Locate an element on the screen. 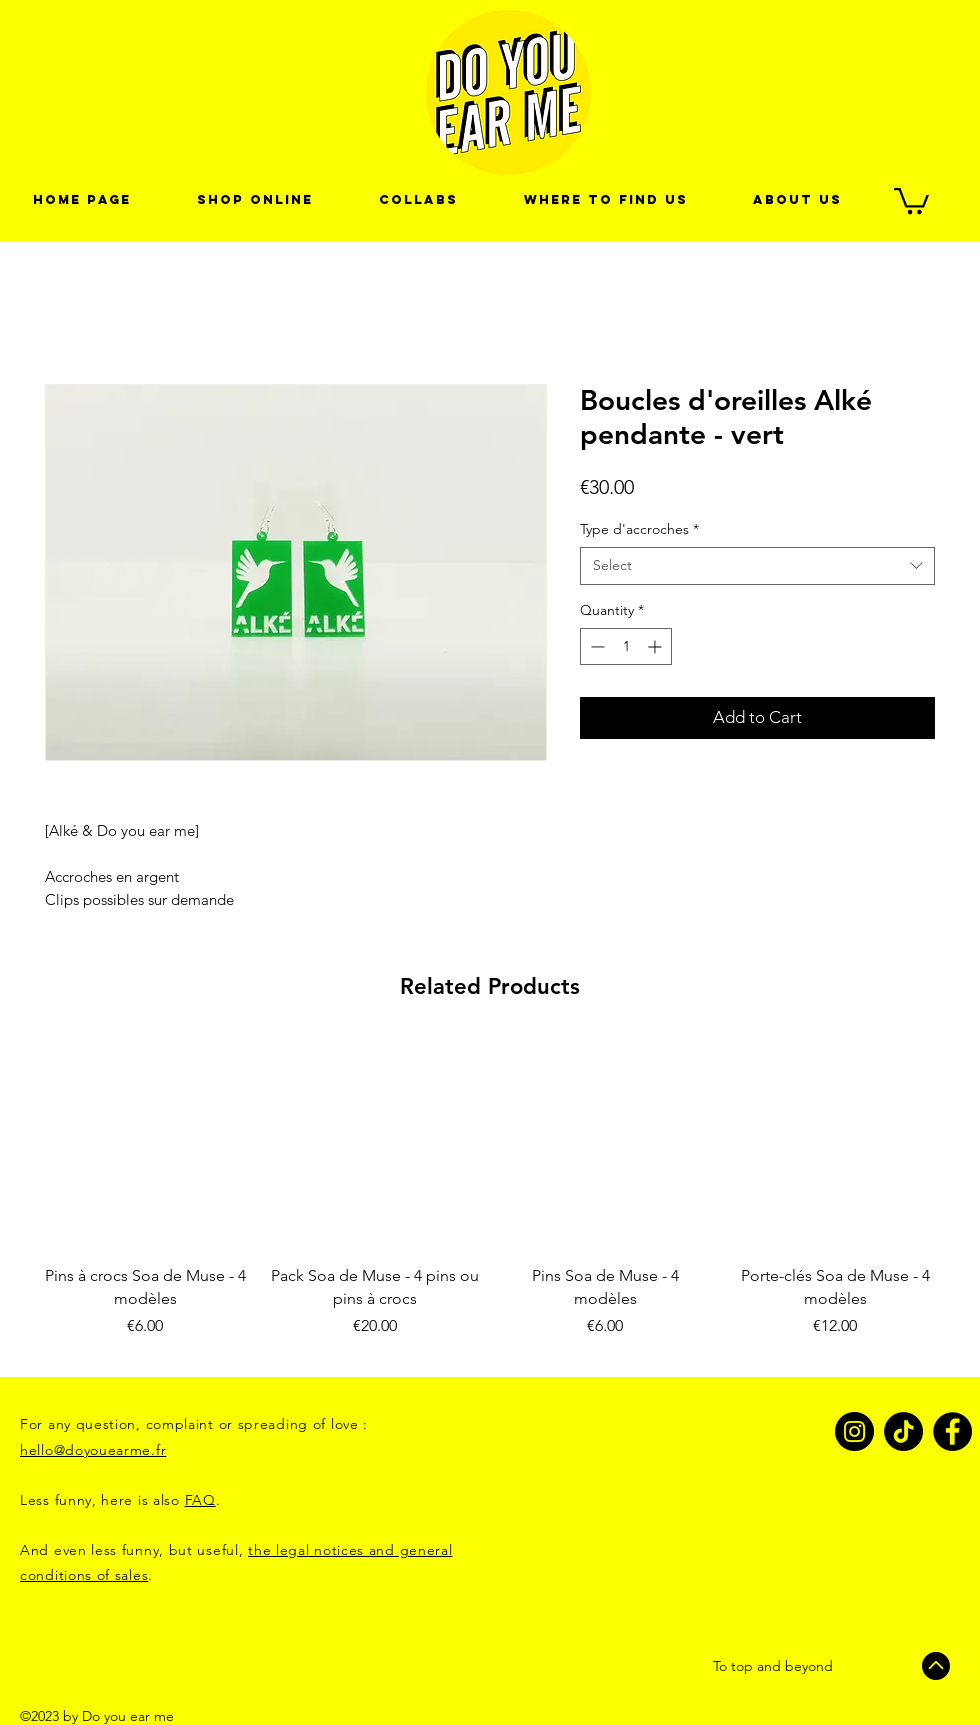  [Instagram] is located at coordinates (854, 1431).